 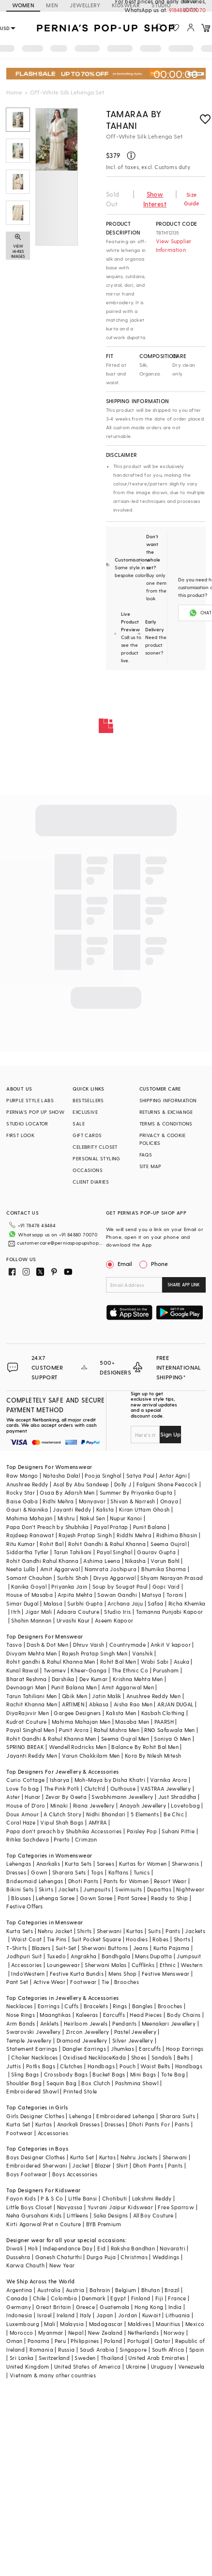 I want to click on Archana Jaju, so click(x=125, y=1603).